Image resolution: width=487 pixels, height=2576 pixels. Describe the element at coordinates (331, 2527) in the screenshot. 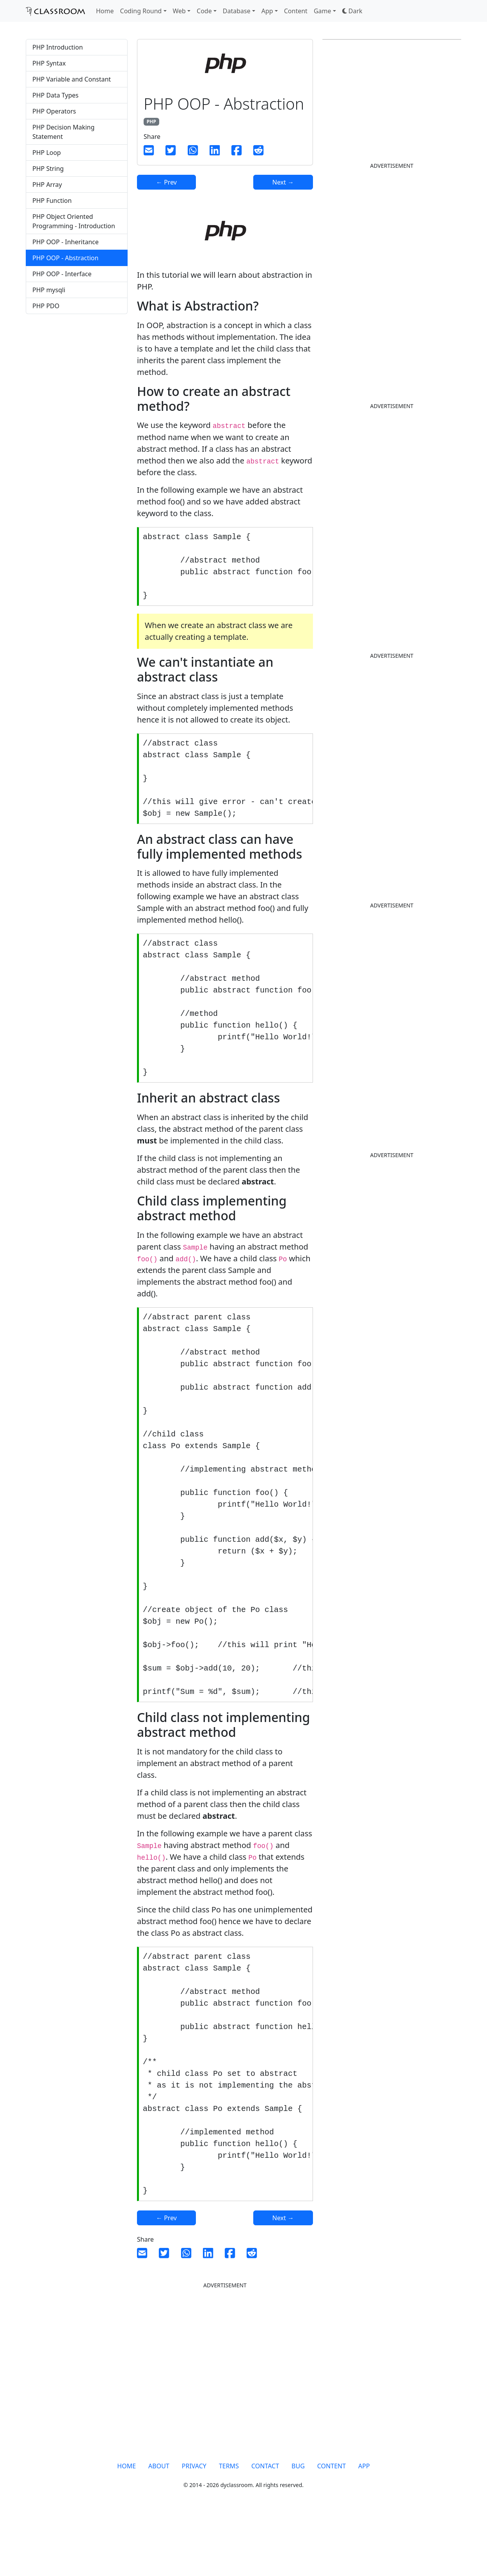

I see `CONTENT` at that location.